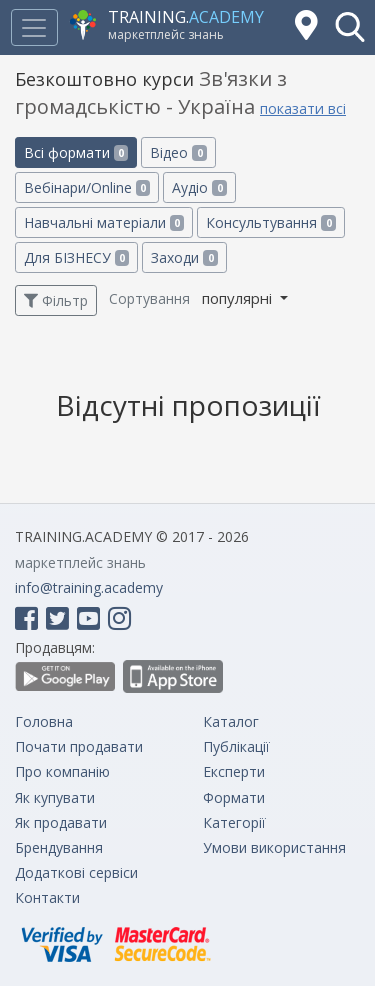 Image resolution: width=375 pixels, height=986 pixels. I want to click on Експерти, so click(234, 771).